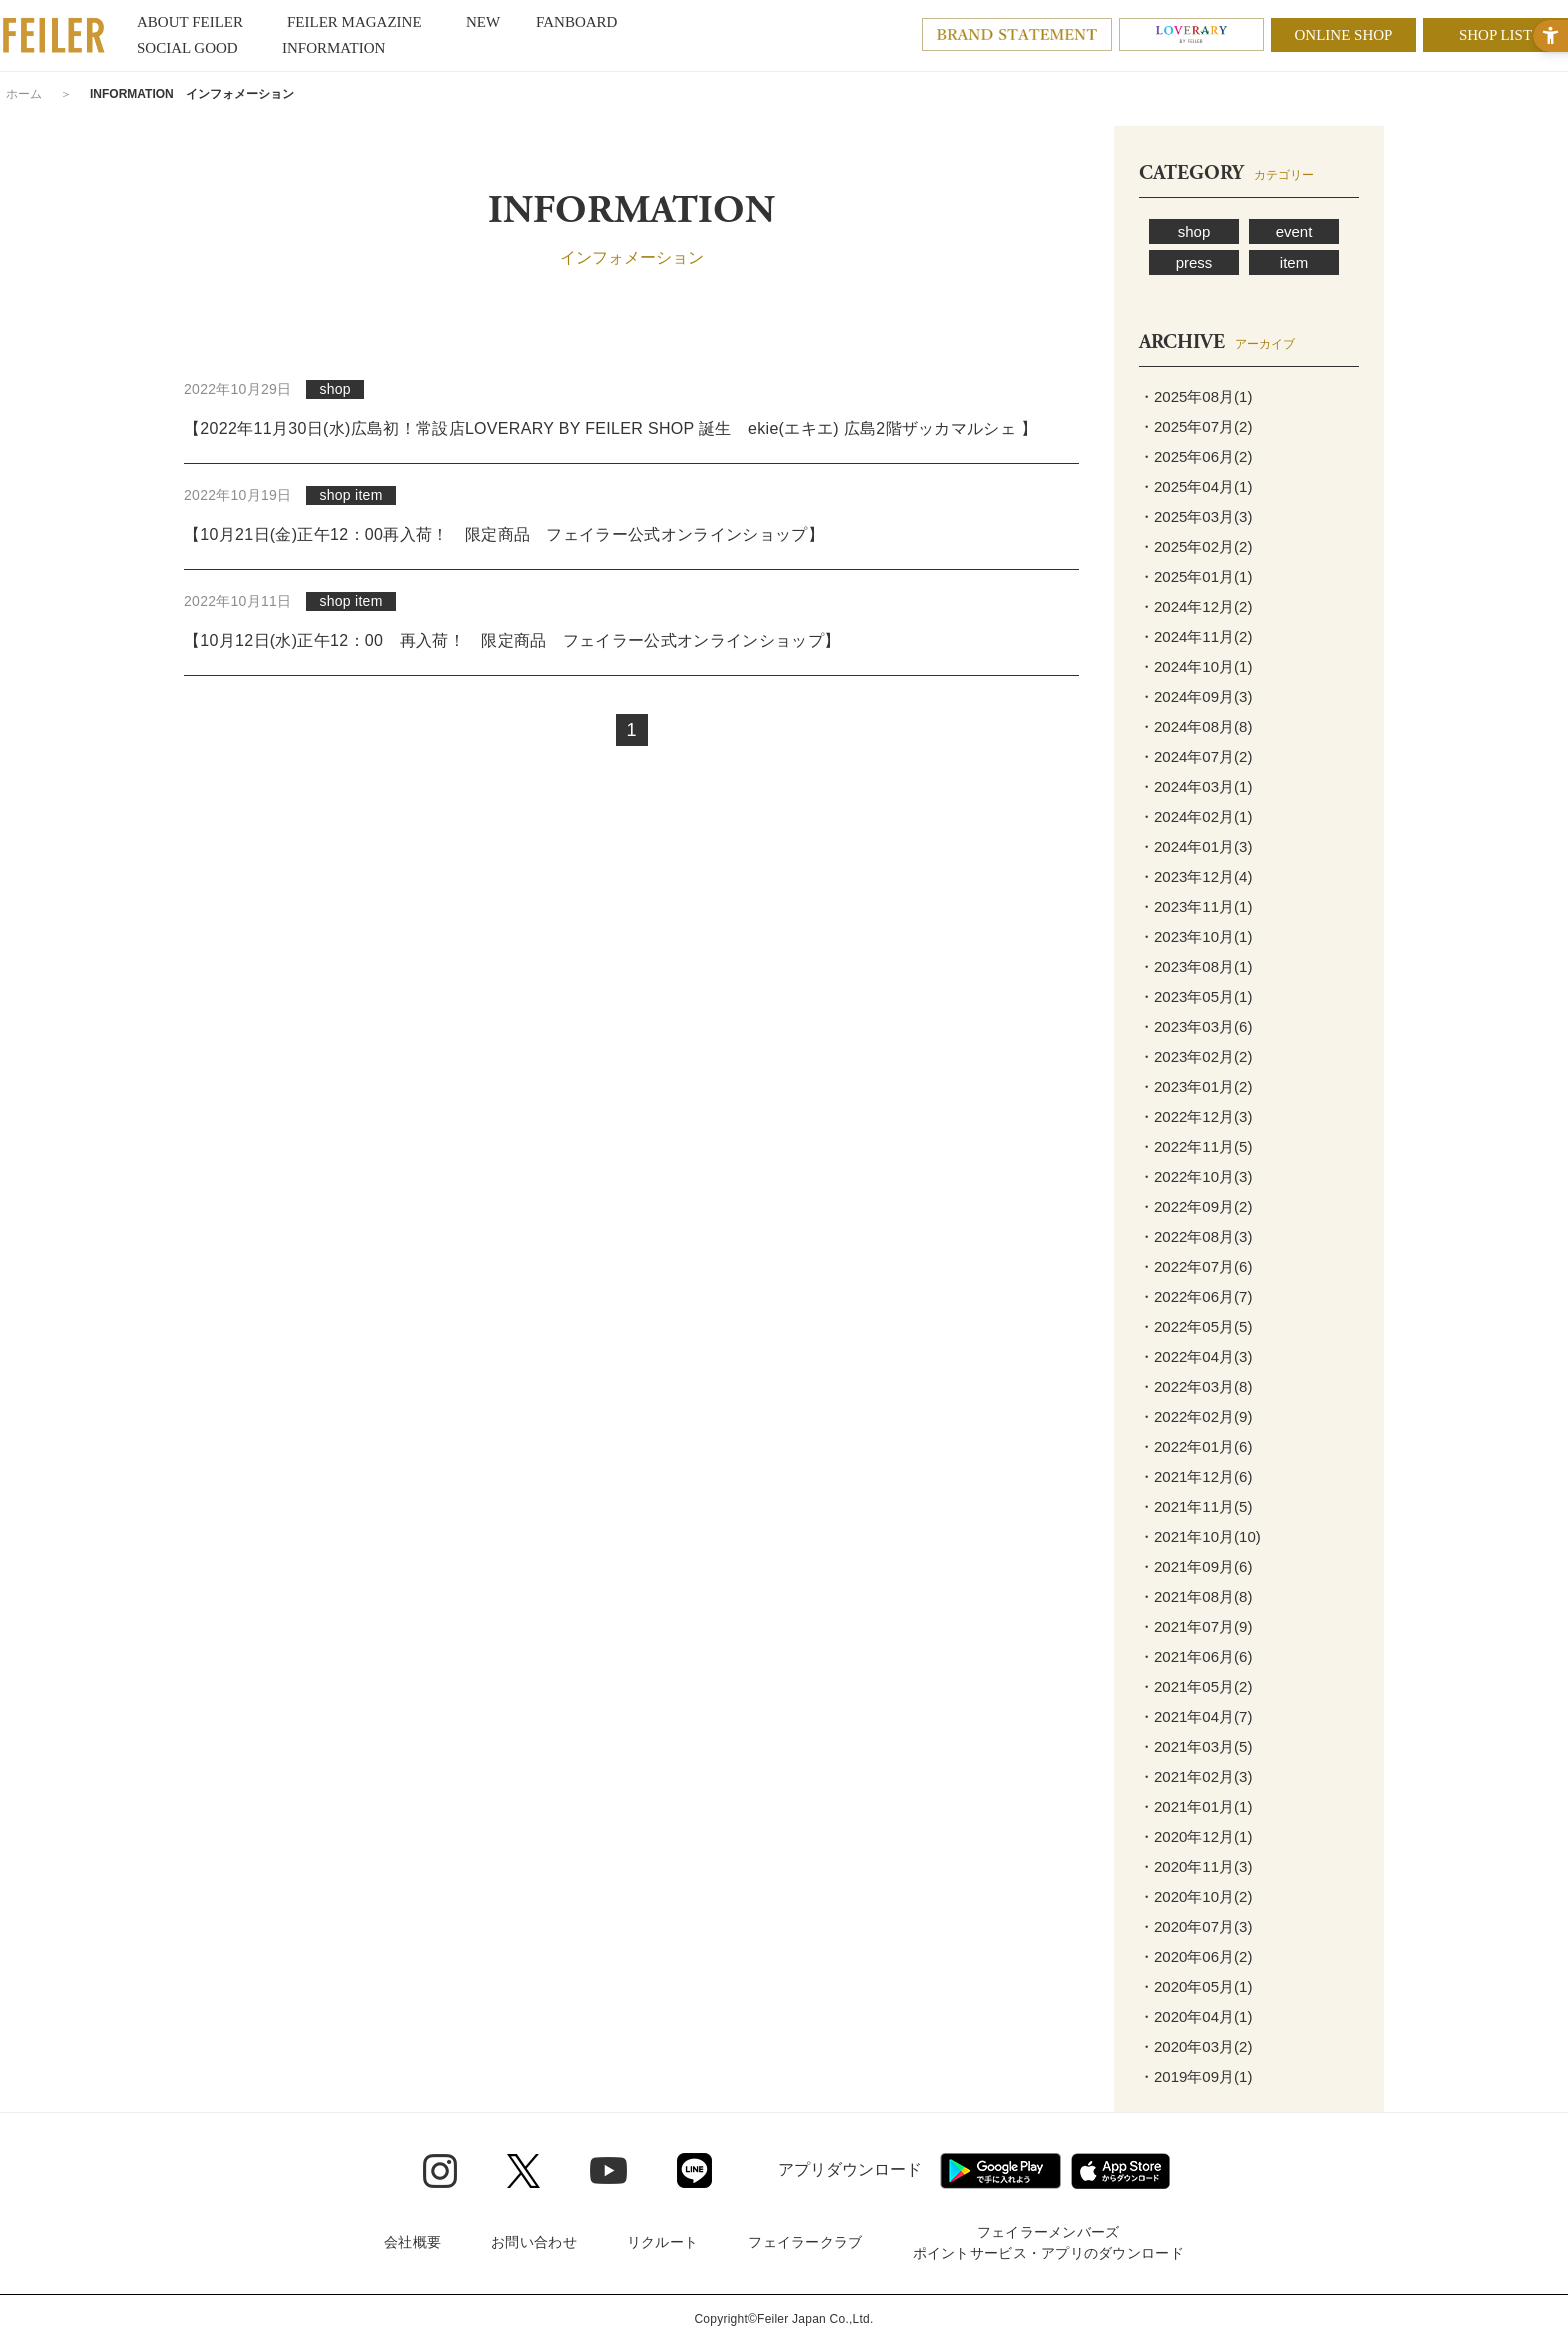 This screenshot has height=2345, width=1568. What do you see at coordinates (694, 2170) in the screenshot?
I see `[Line - Open in New Tab]` at bounding box center [694, 2170].